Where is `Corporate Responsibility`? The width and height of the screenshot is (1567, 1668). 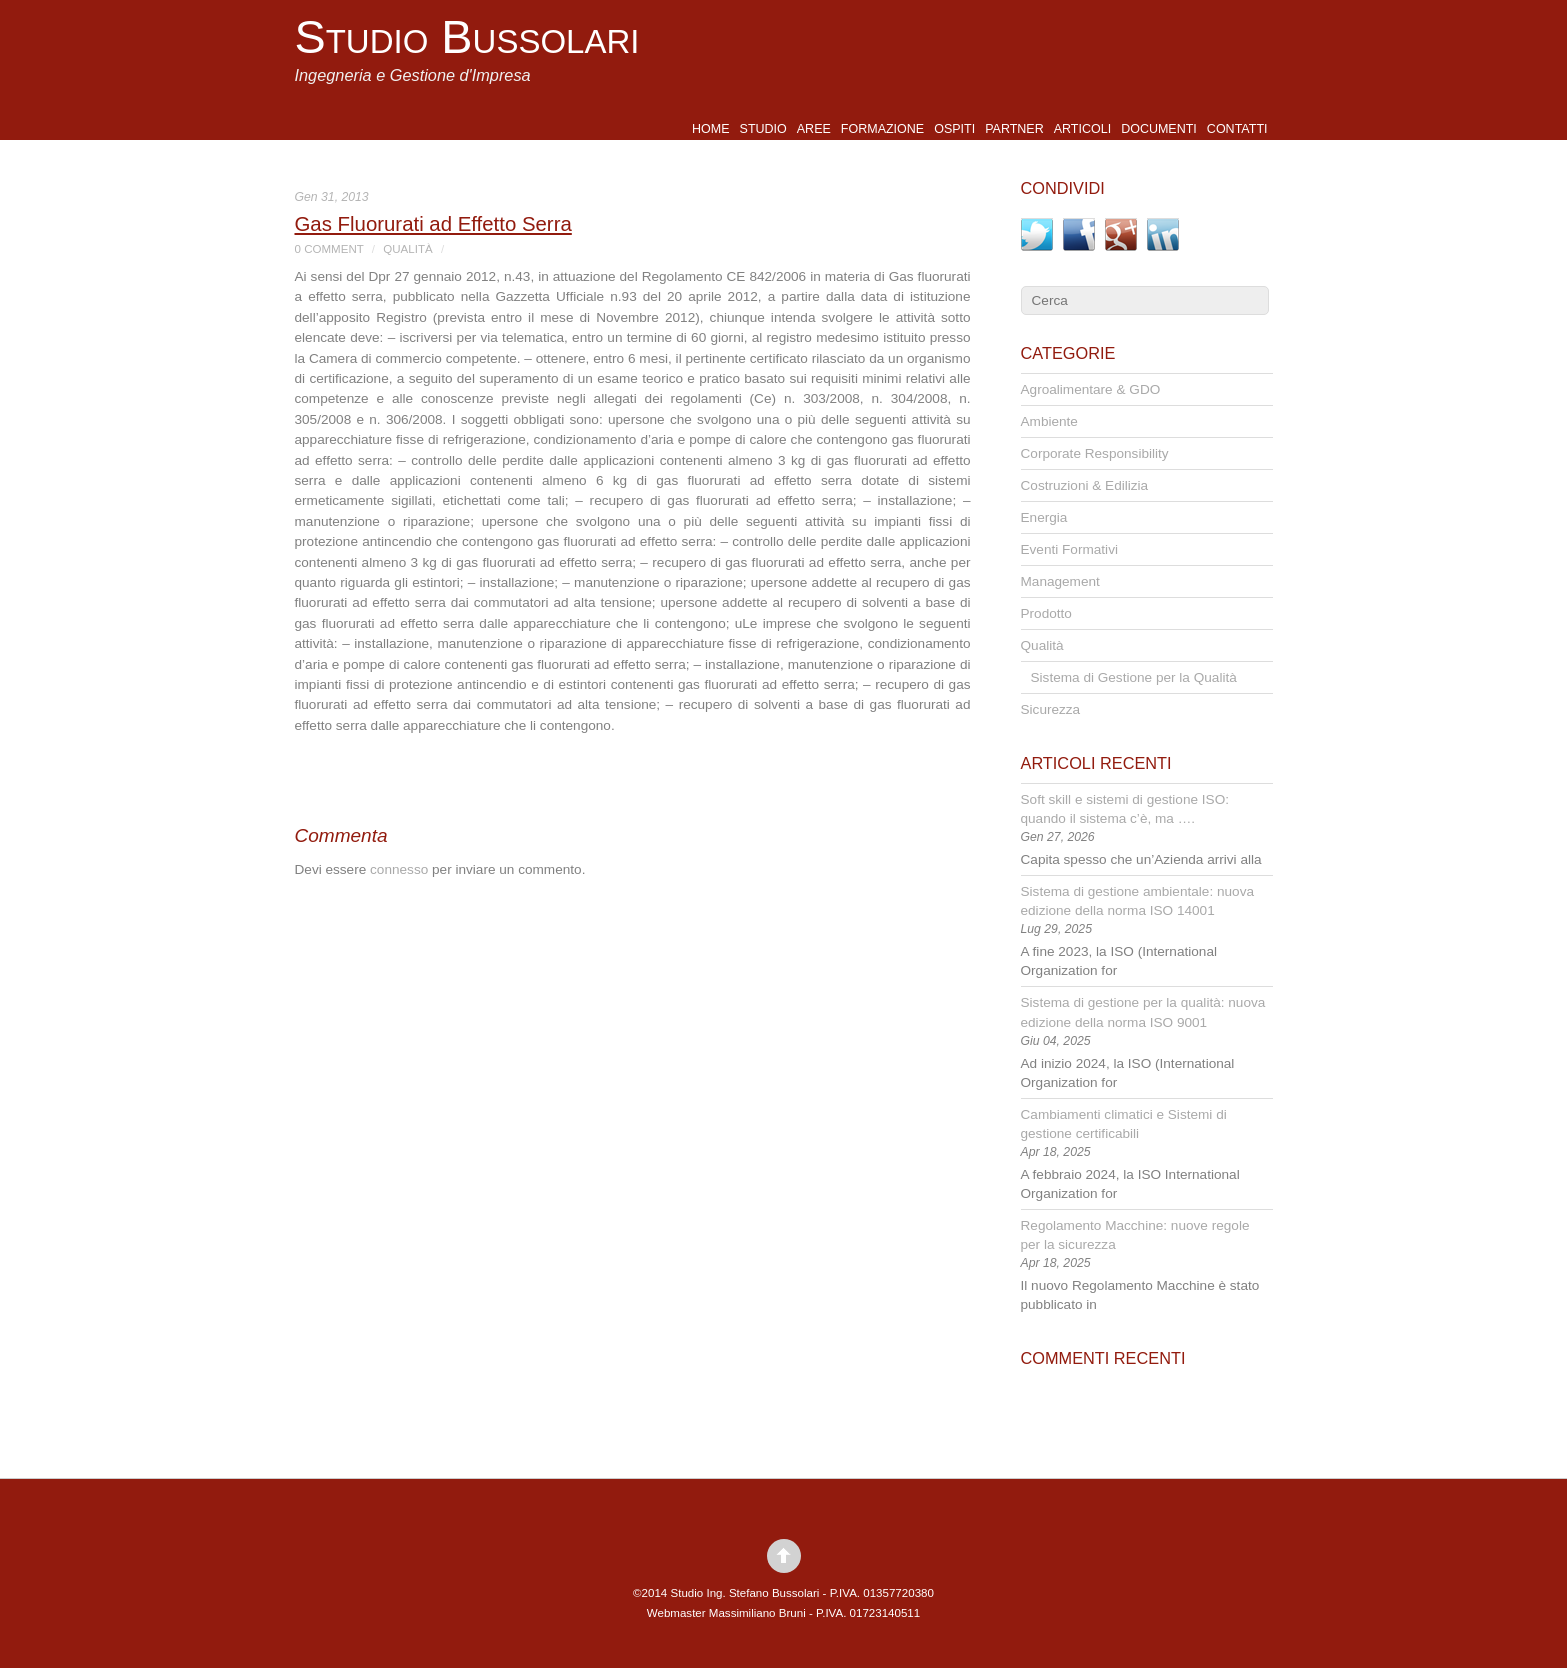 Corporate Responsibility is located at coordinates (1095, 453).